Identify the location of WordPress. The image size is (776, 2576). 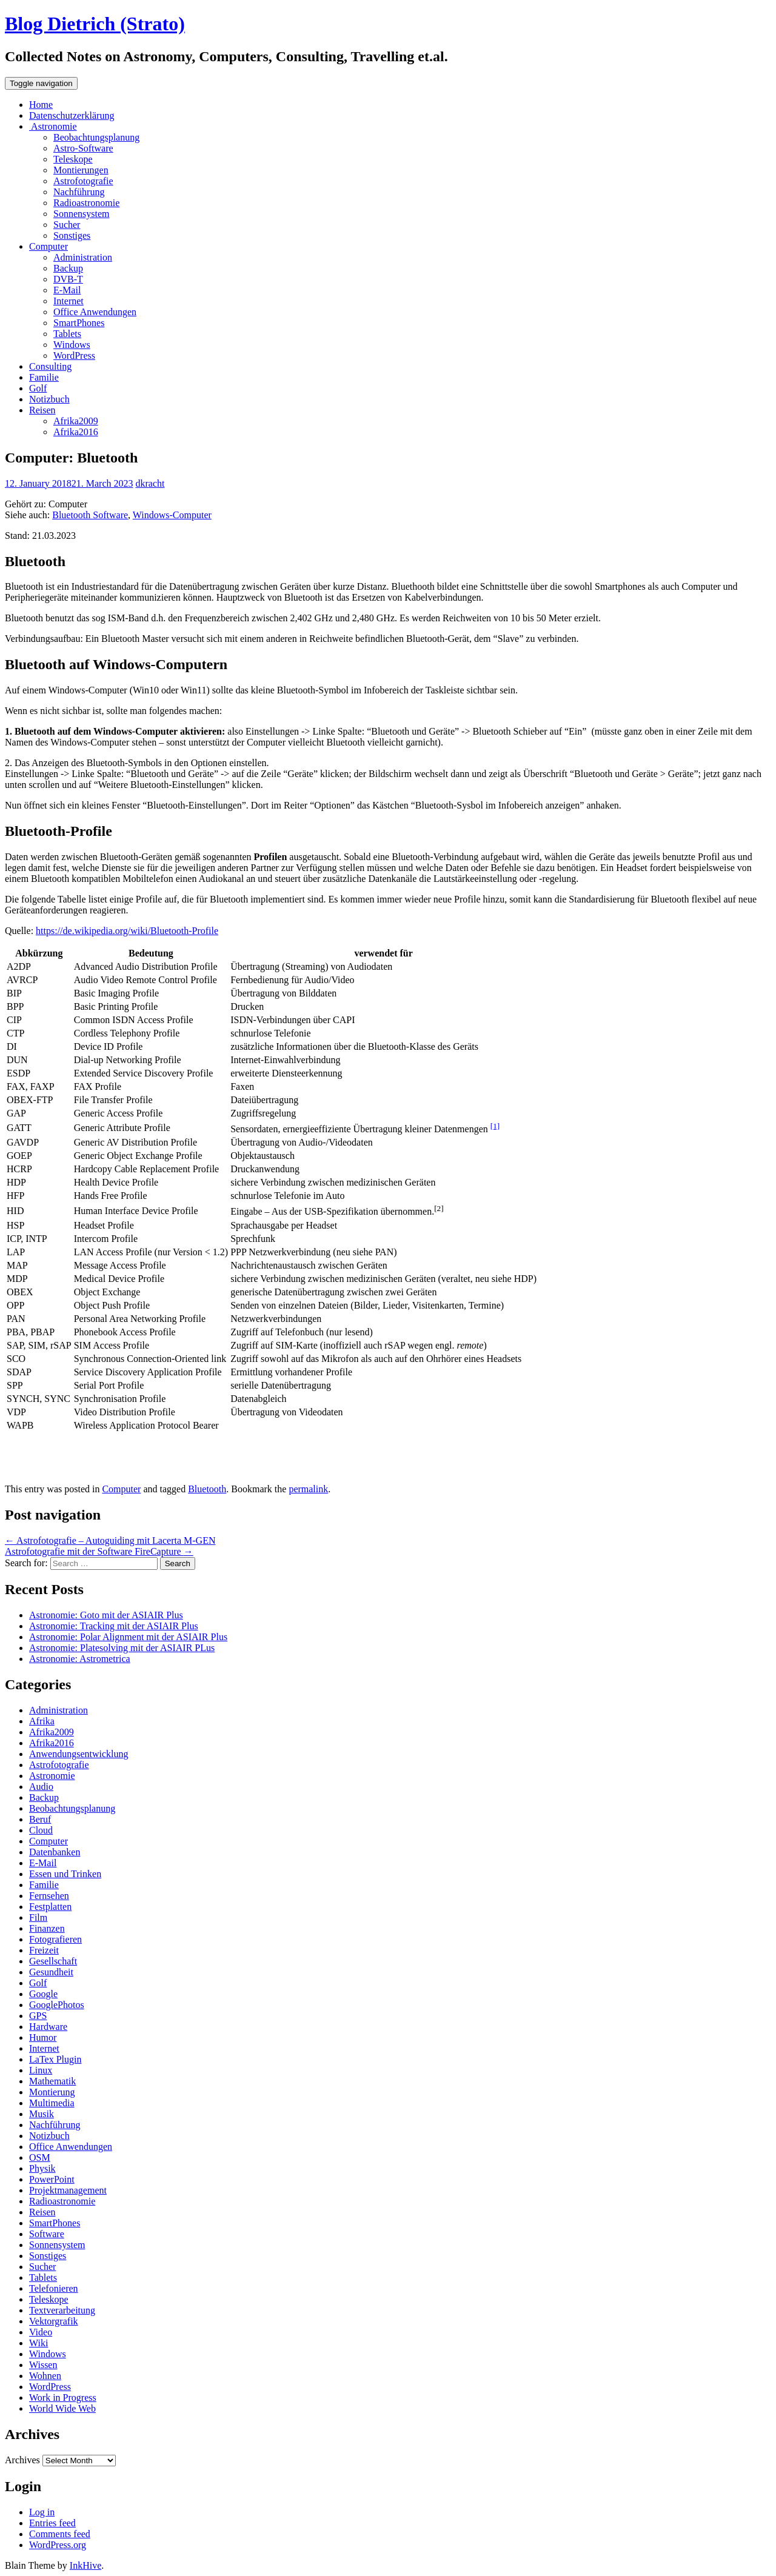
(74, 355).